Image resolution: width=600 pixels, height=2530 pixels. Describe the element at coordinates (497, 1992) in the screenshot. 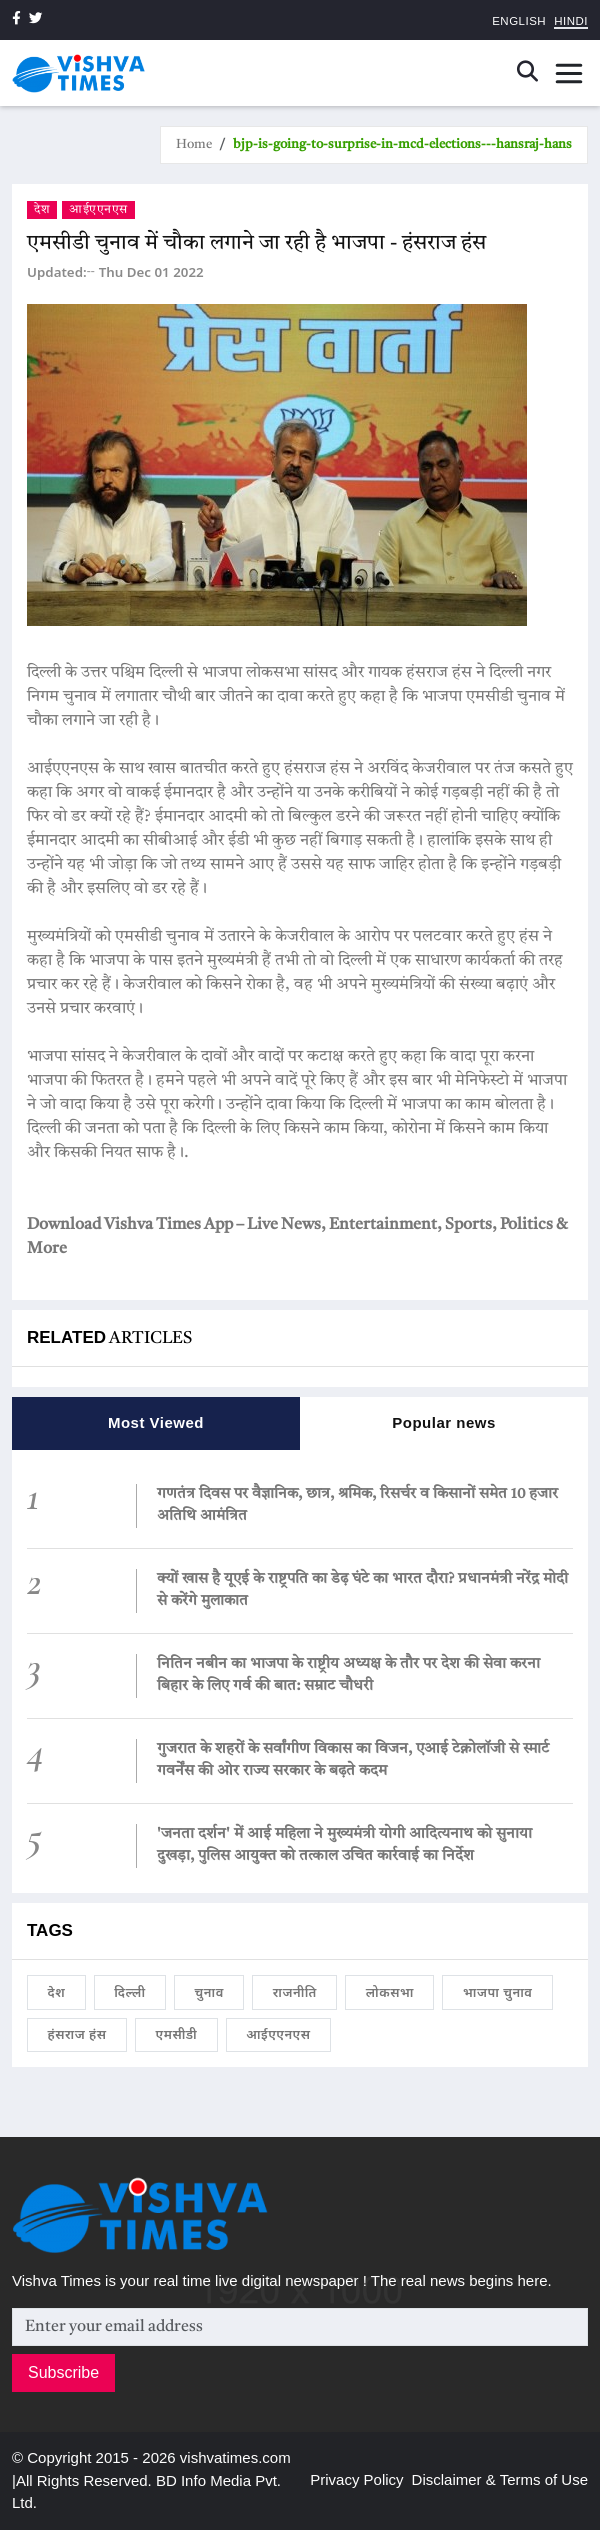

I see `भाजपा चुनाव` at that location.